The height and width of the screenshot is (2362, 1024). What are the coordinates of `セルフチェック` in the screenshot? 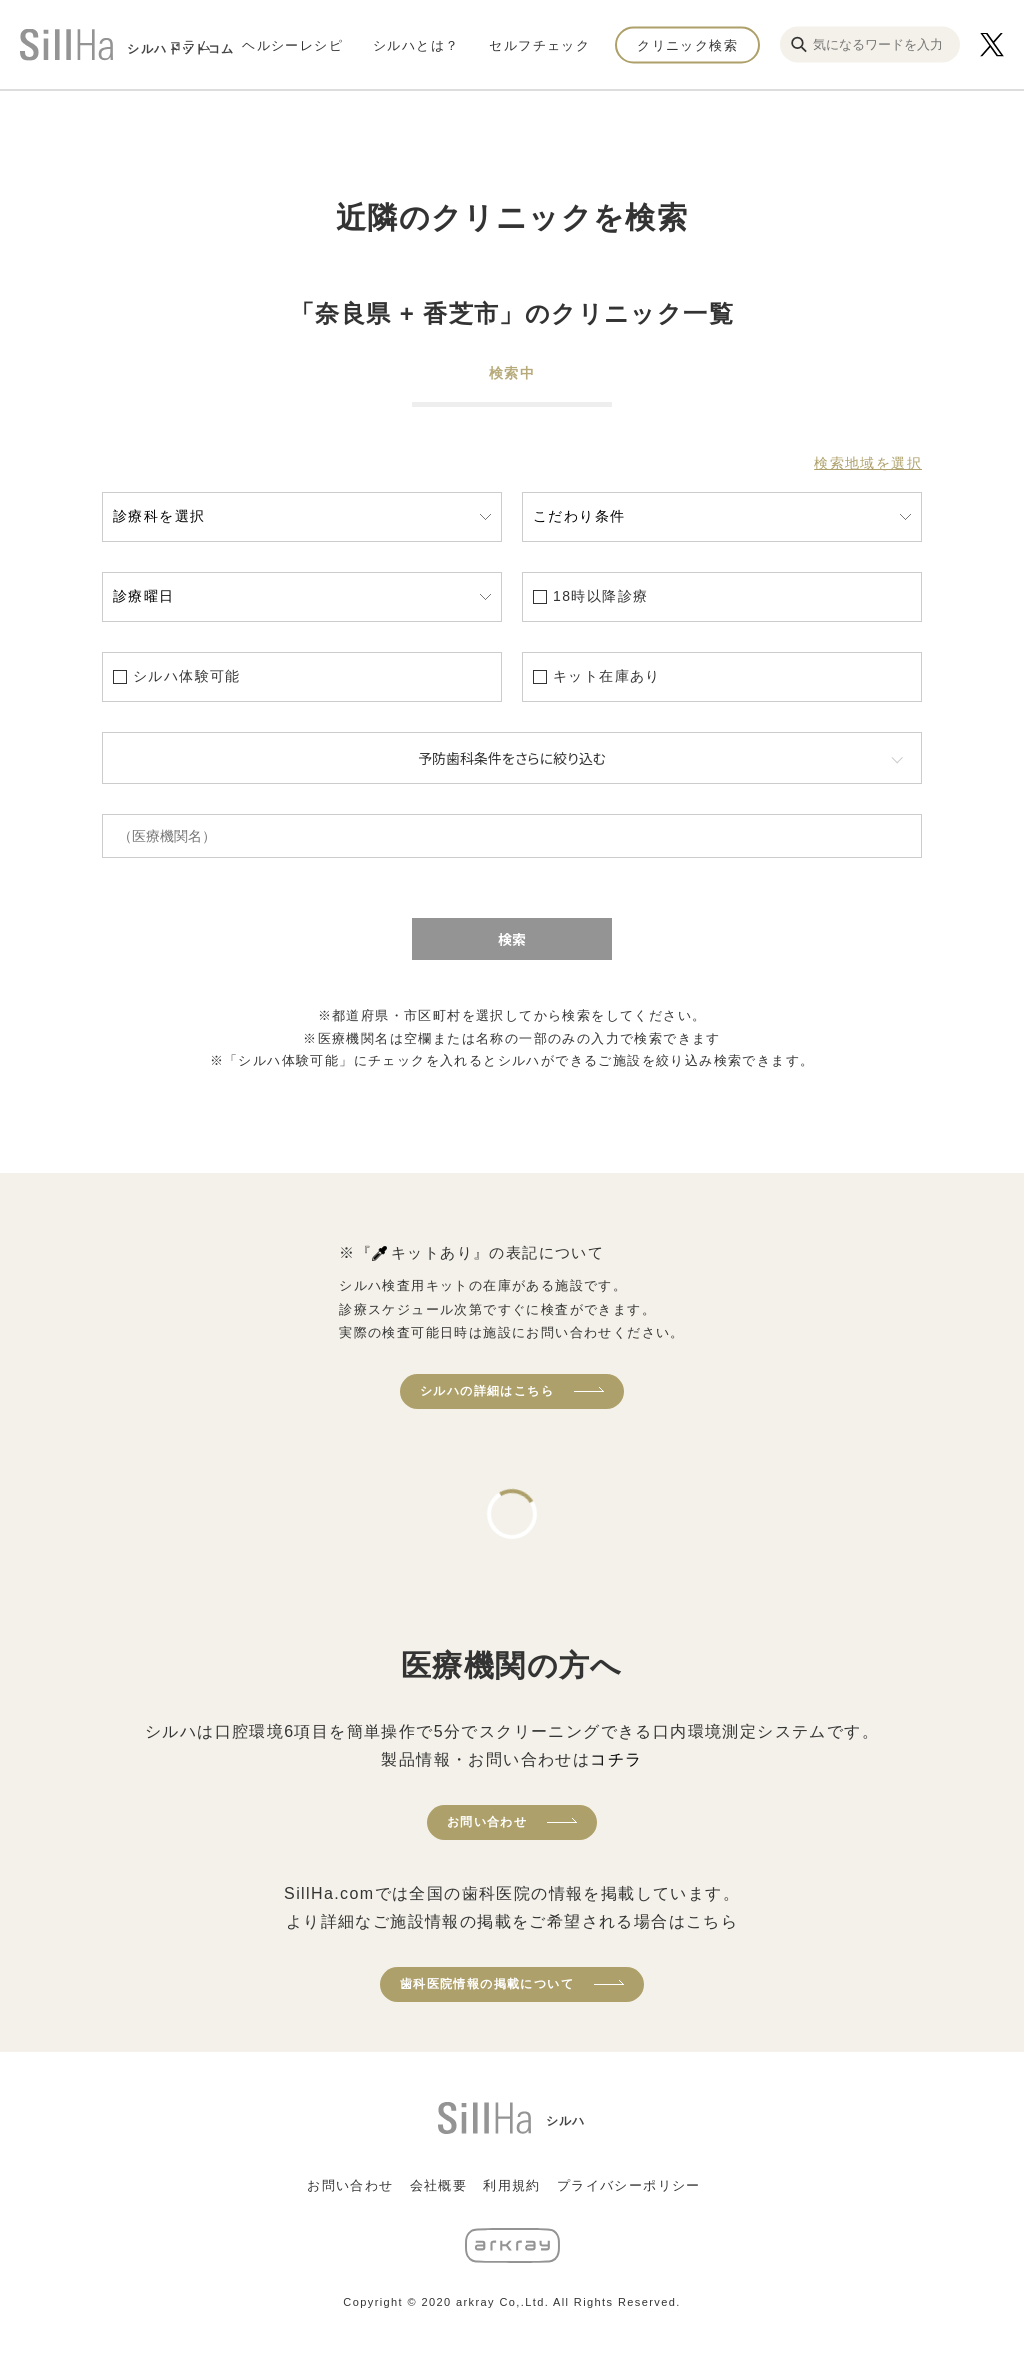 It's located at (539, 44).